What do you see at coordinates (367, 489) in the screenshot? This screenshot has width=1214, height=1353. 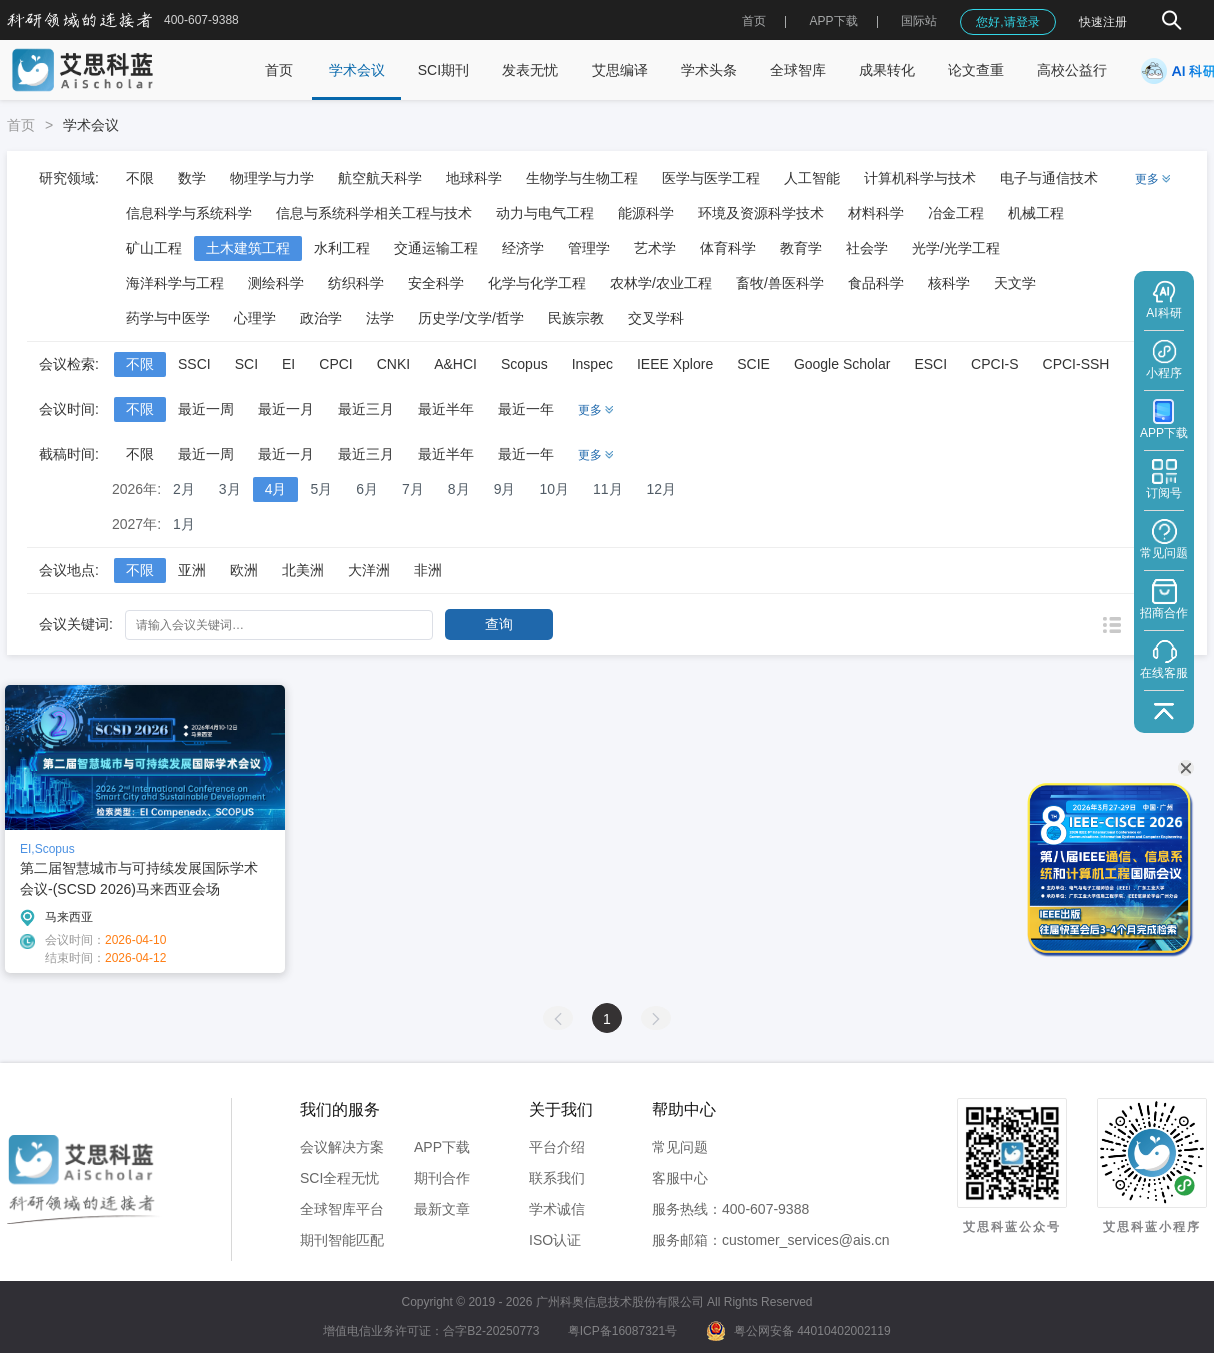 I see `6月` at bounding box center [367, 489].